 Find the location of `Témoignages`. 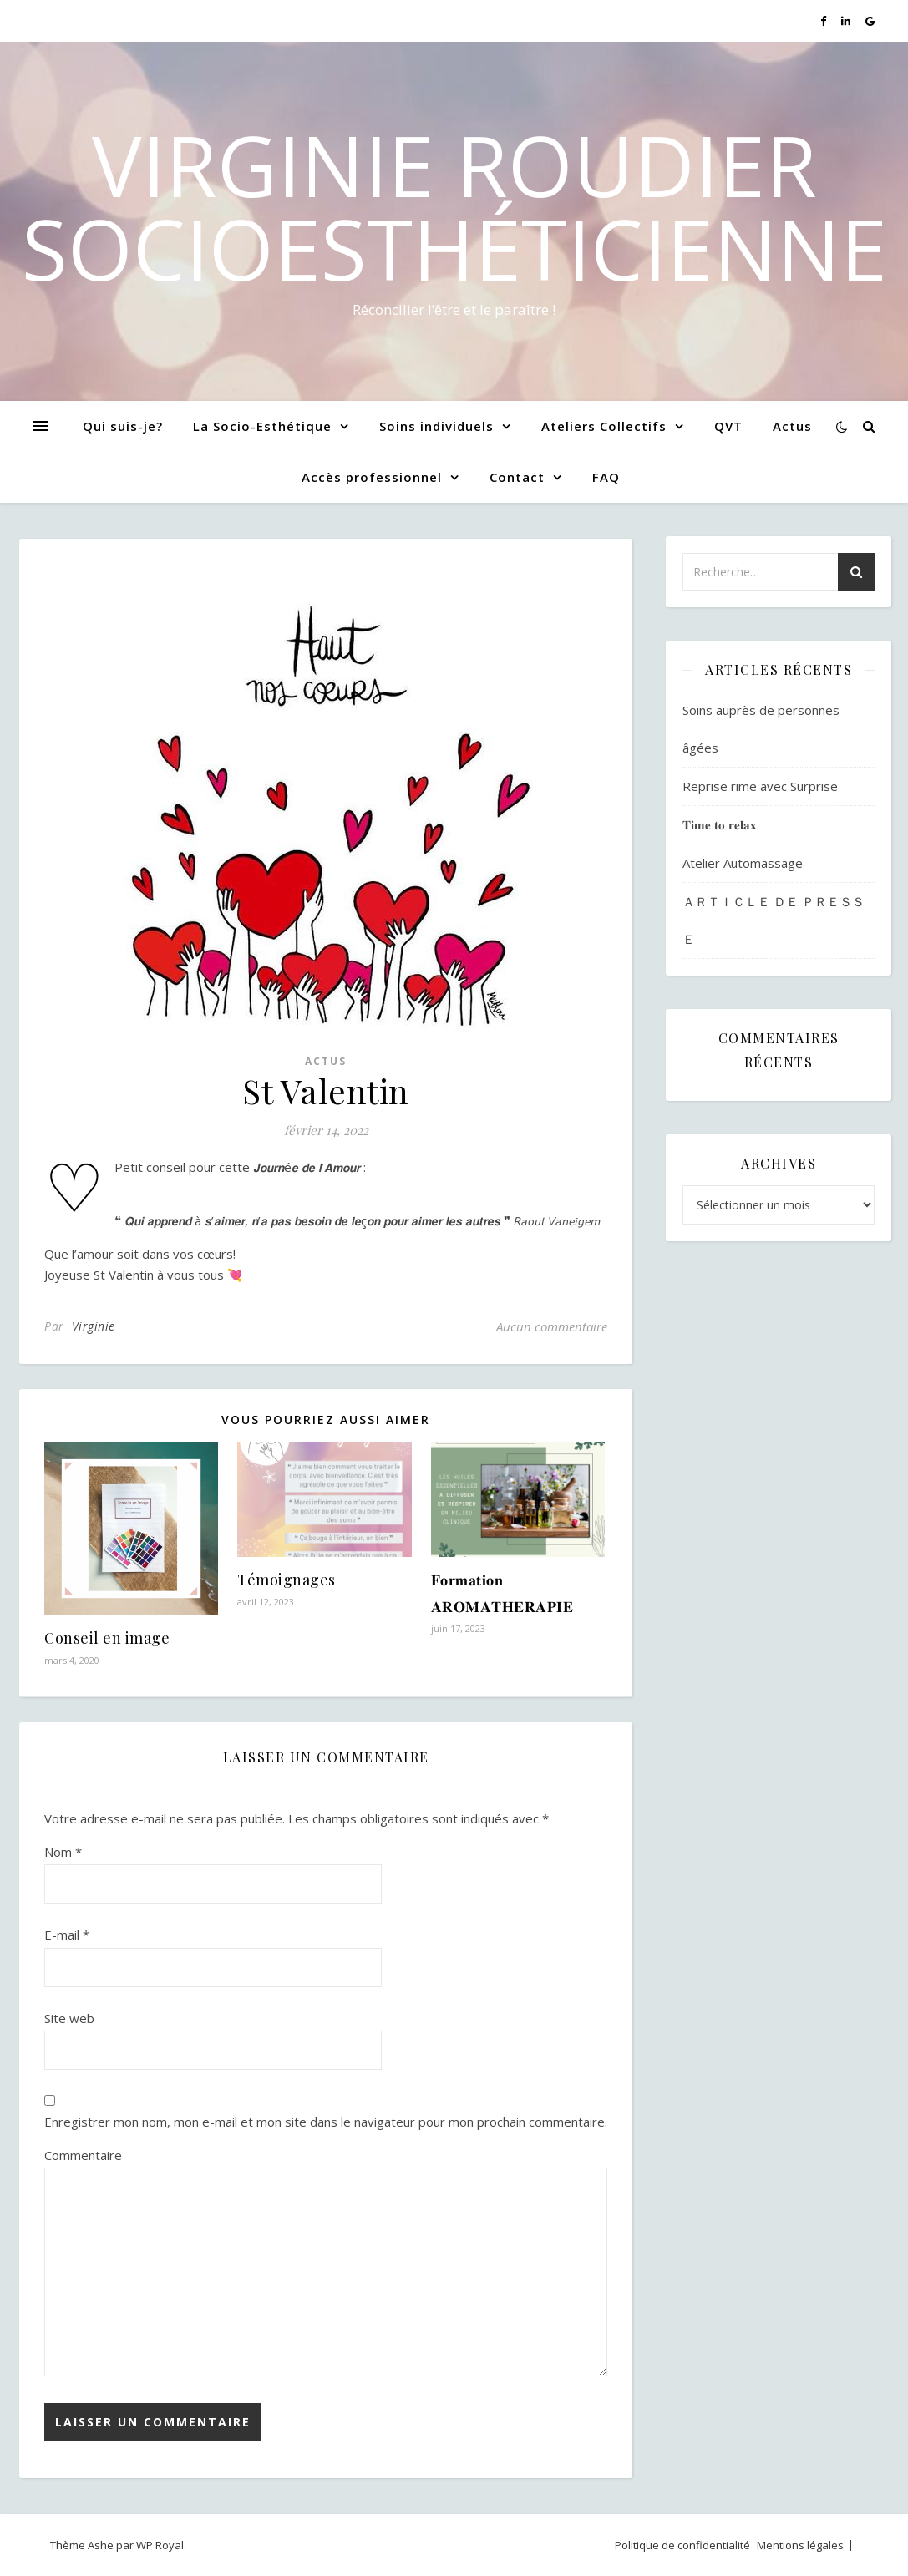

Témoignages is located at coordinates (286, 1579).